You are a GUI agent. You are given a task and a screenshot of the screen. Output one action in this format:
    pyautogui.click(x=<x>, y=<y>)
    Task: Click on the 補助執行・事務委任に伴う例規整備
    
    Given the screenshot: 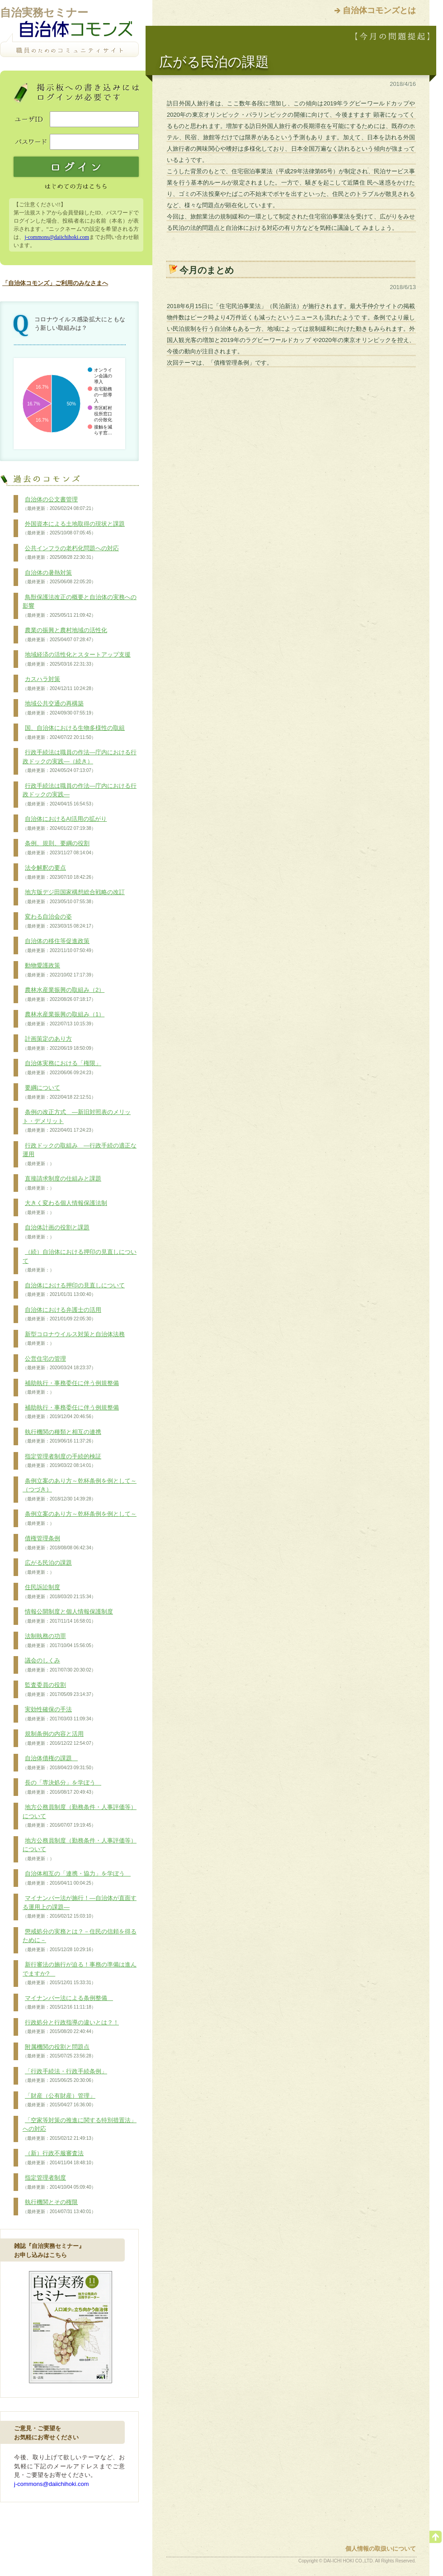 What is the action you would take?
    pyautogui.click(x=71, y=1388)
    